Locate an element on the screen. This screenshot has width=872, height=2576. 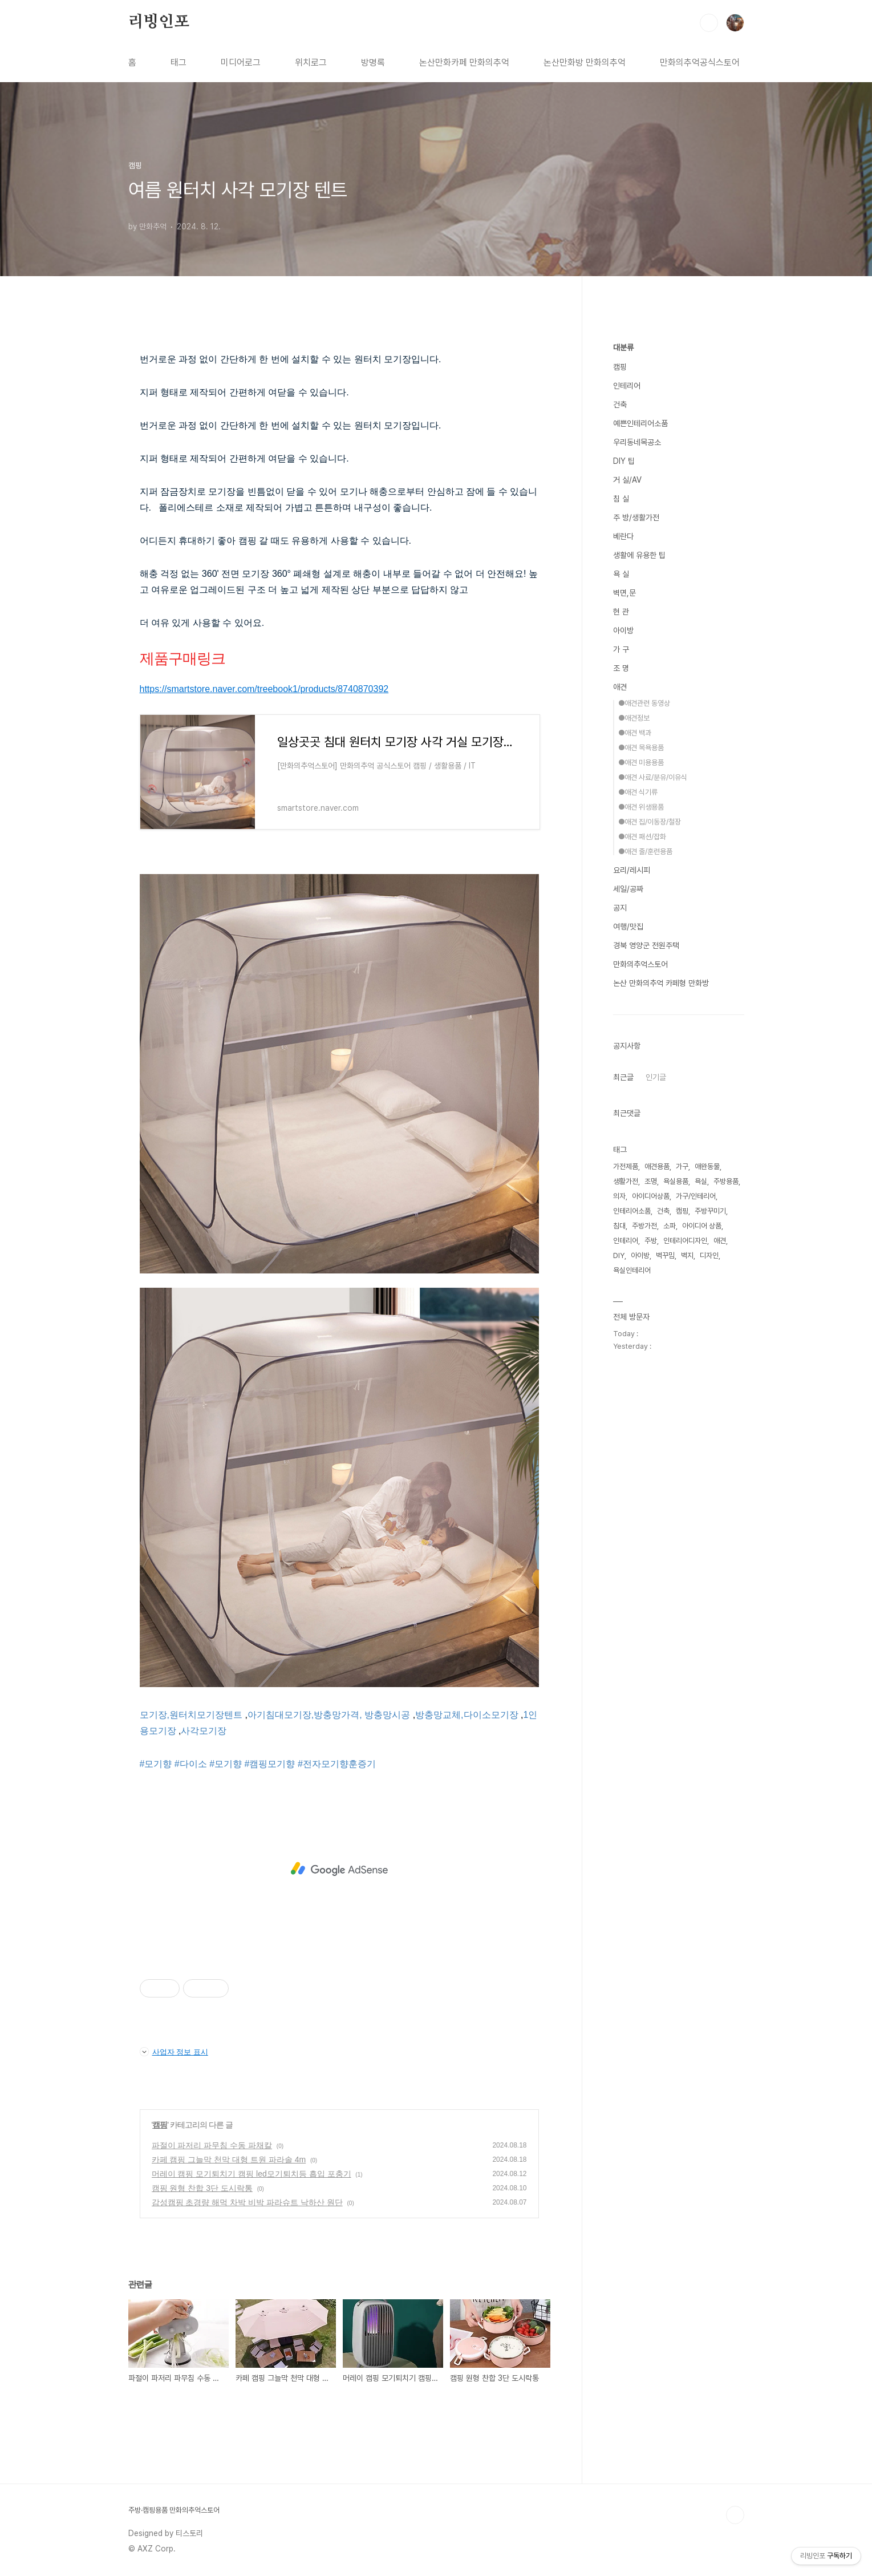
●애견정보 is located at coordinates (634, 718).